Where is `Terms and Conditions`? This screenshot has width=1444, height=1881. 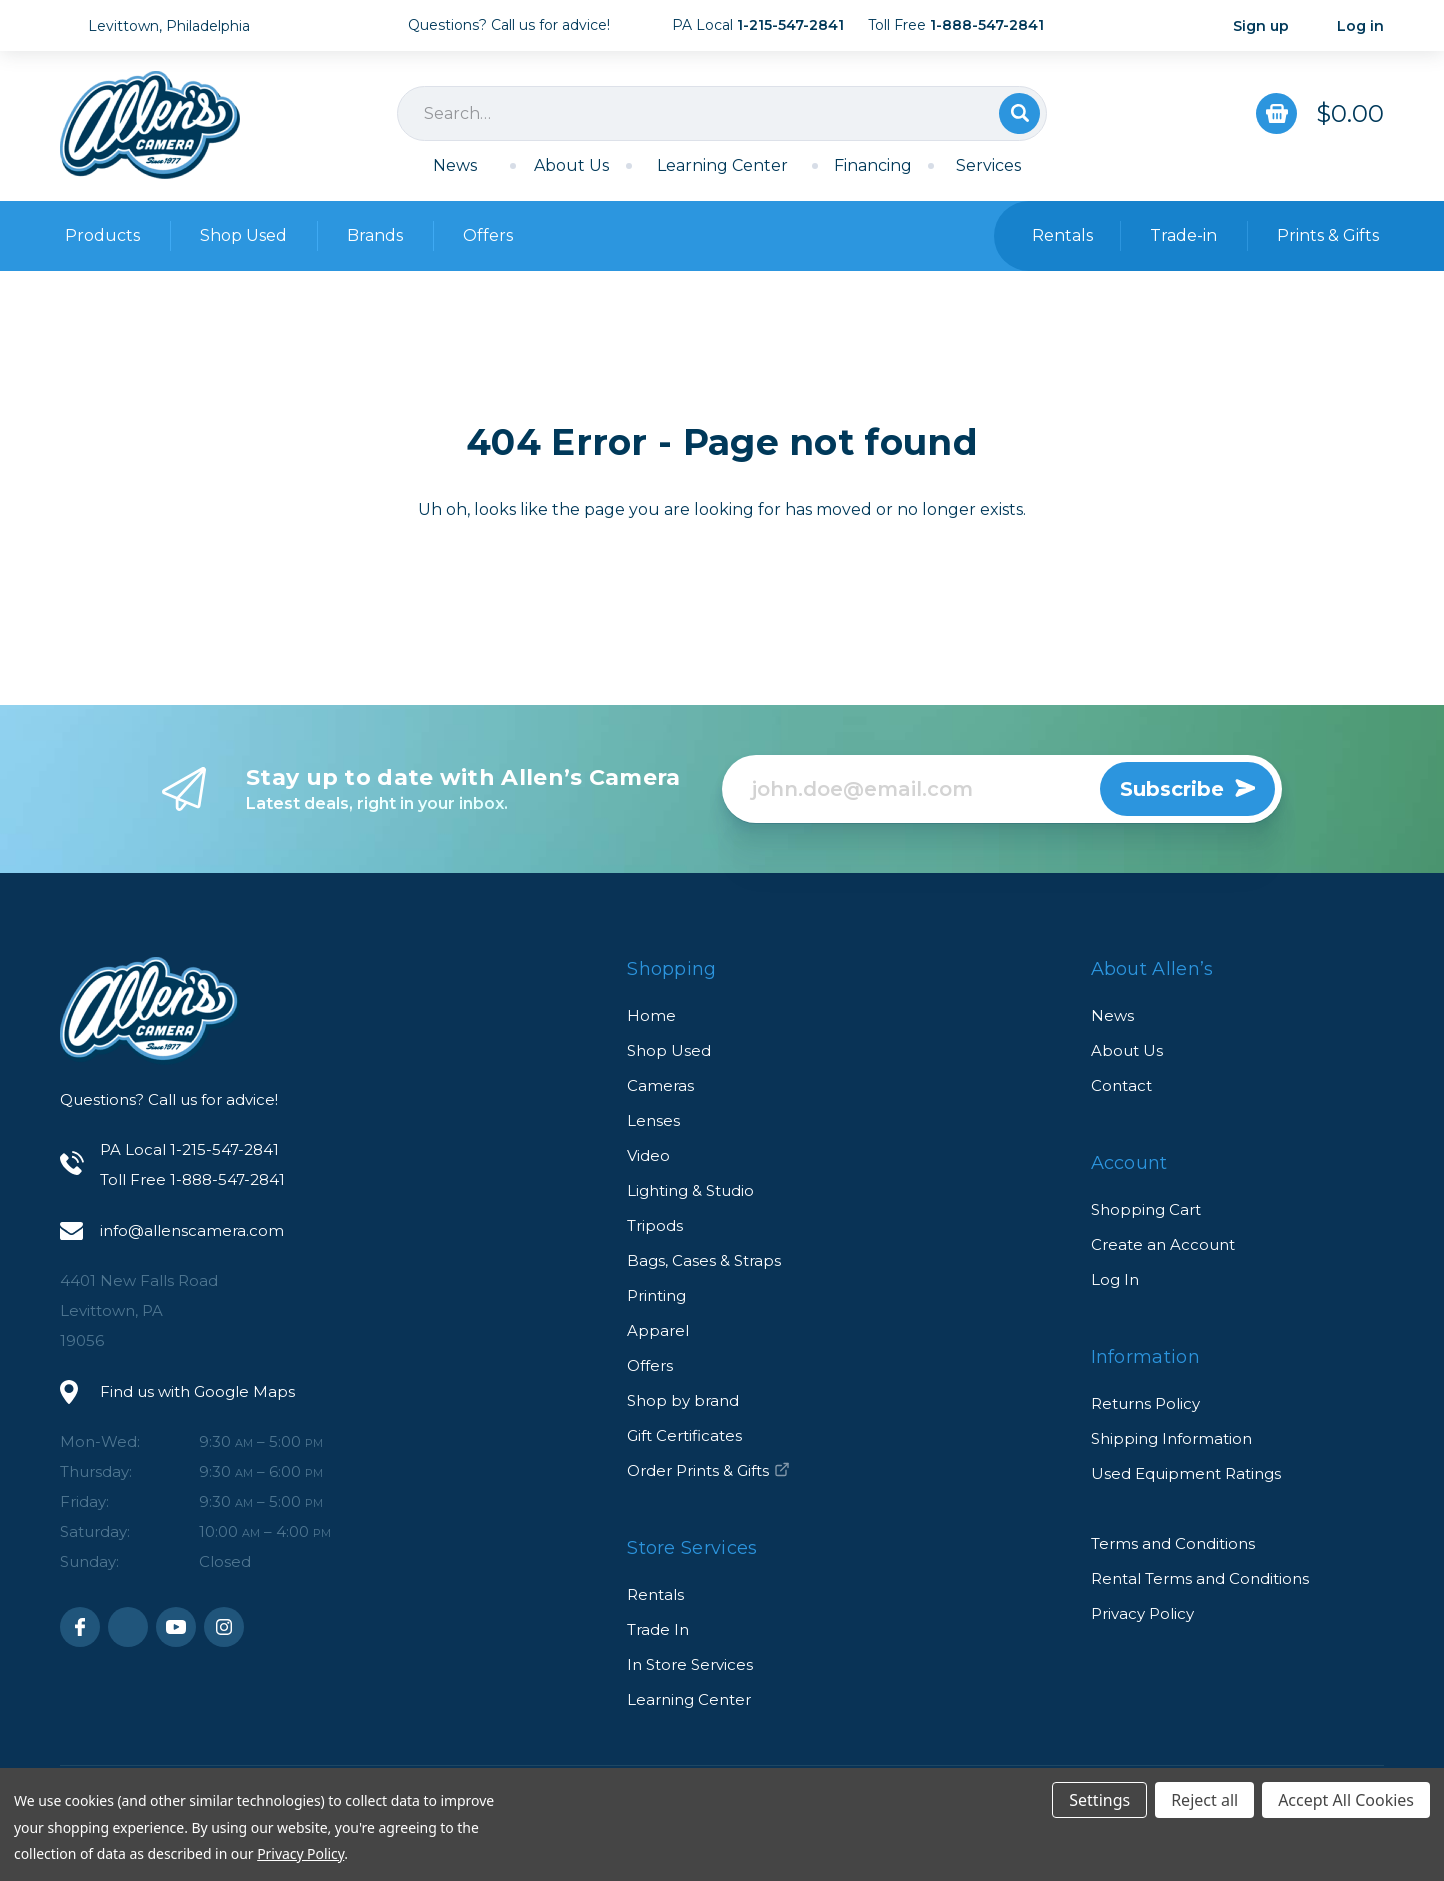 Terms and Conditions is located at coordinates (1173, 1543).